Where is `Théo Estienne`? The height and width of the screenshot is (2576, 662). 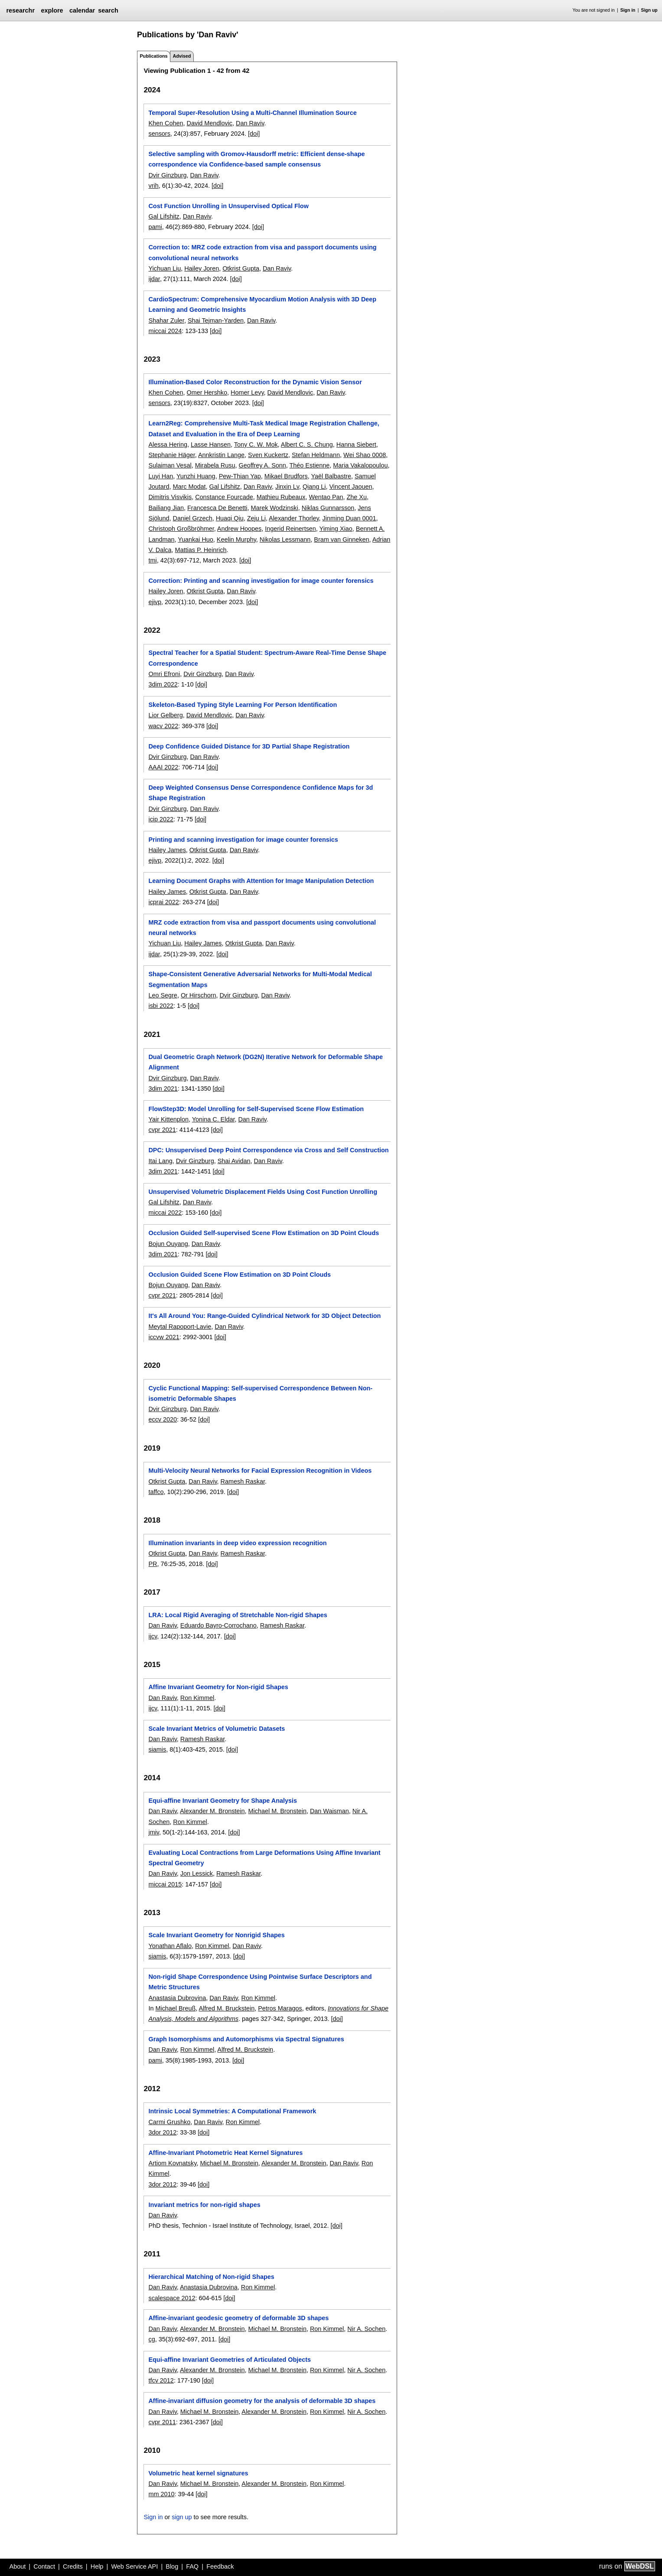
Théo Estienne is located at coordinates (310, 465).